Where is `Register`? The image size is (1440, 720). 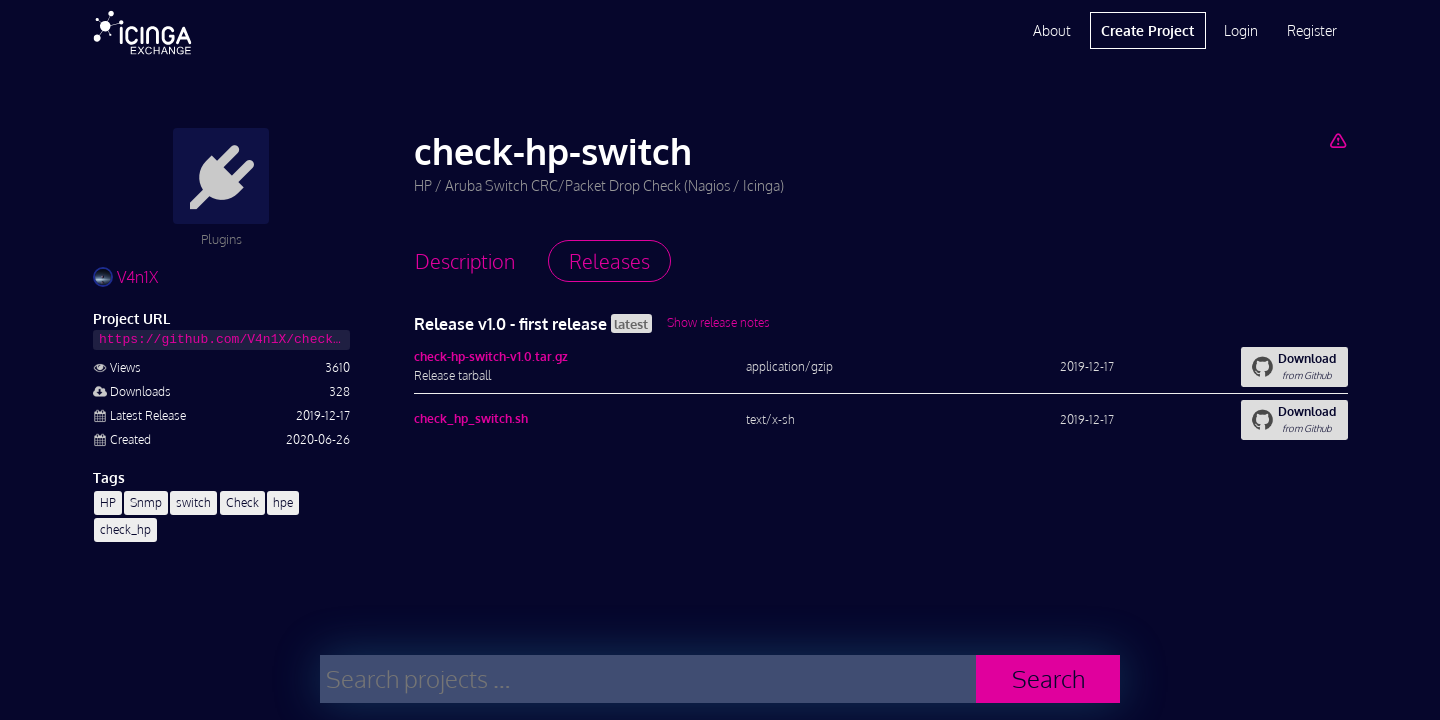
Register is located at coordinates (1312, 30).